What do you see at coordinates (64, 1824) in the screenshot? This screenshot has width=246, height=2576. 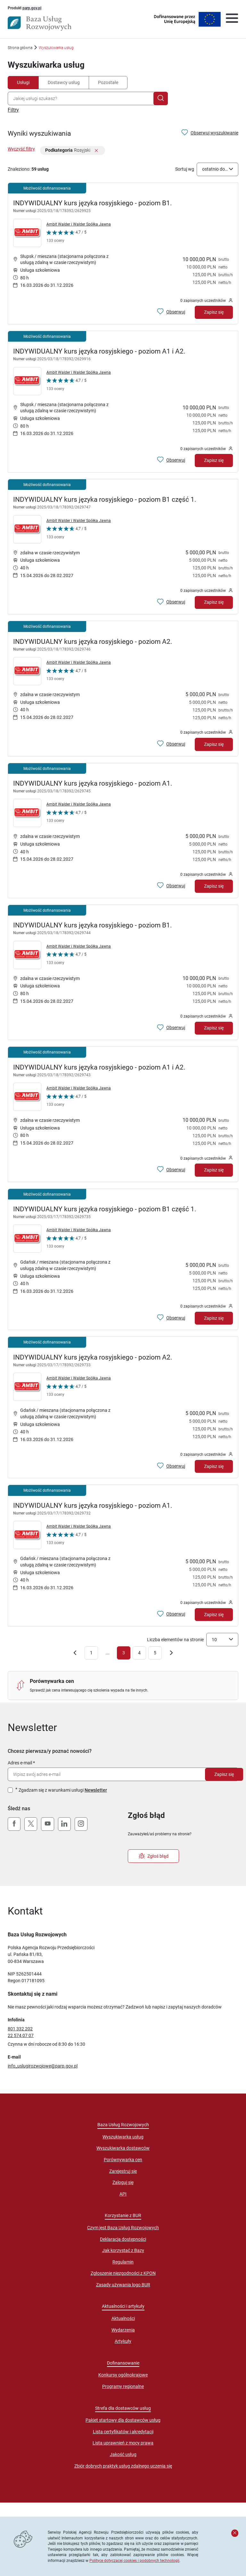 I see `[LinkedIn]` at bounding box center [64, 1824].